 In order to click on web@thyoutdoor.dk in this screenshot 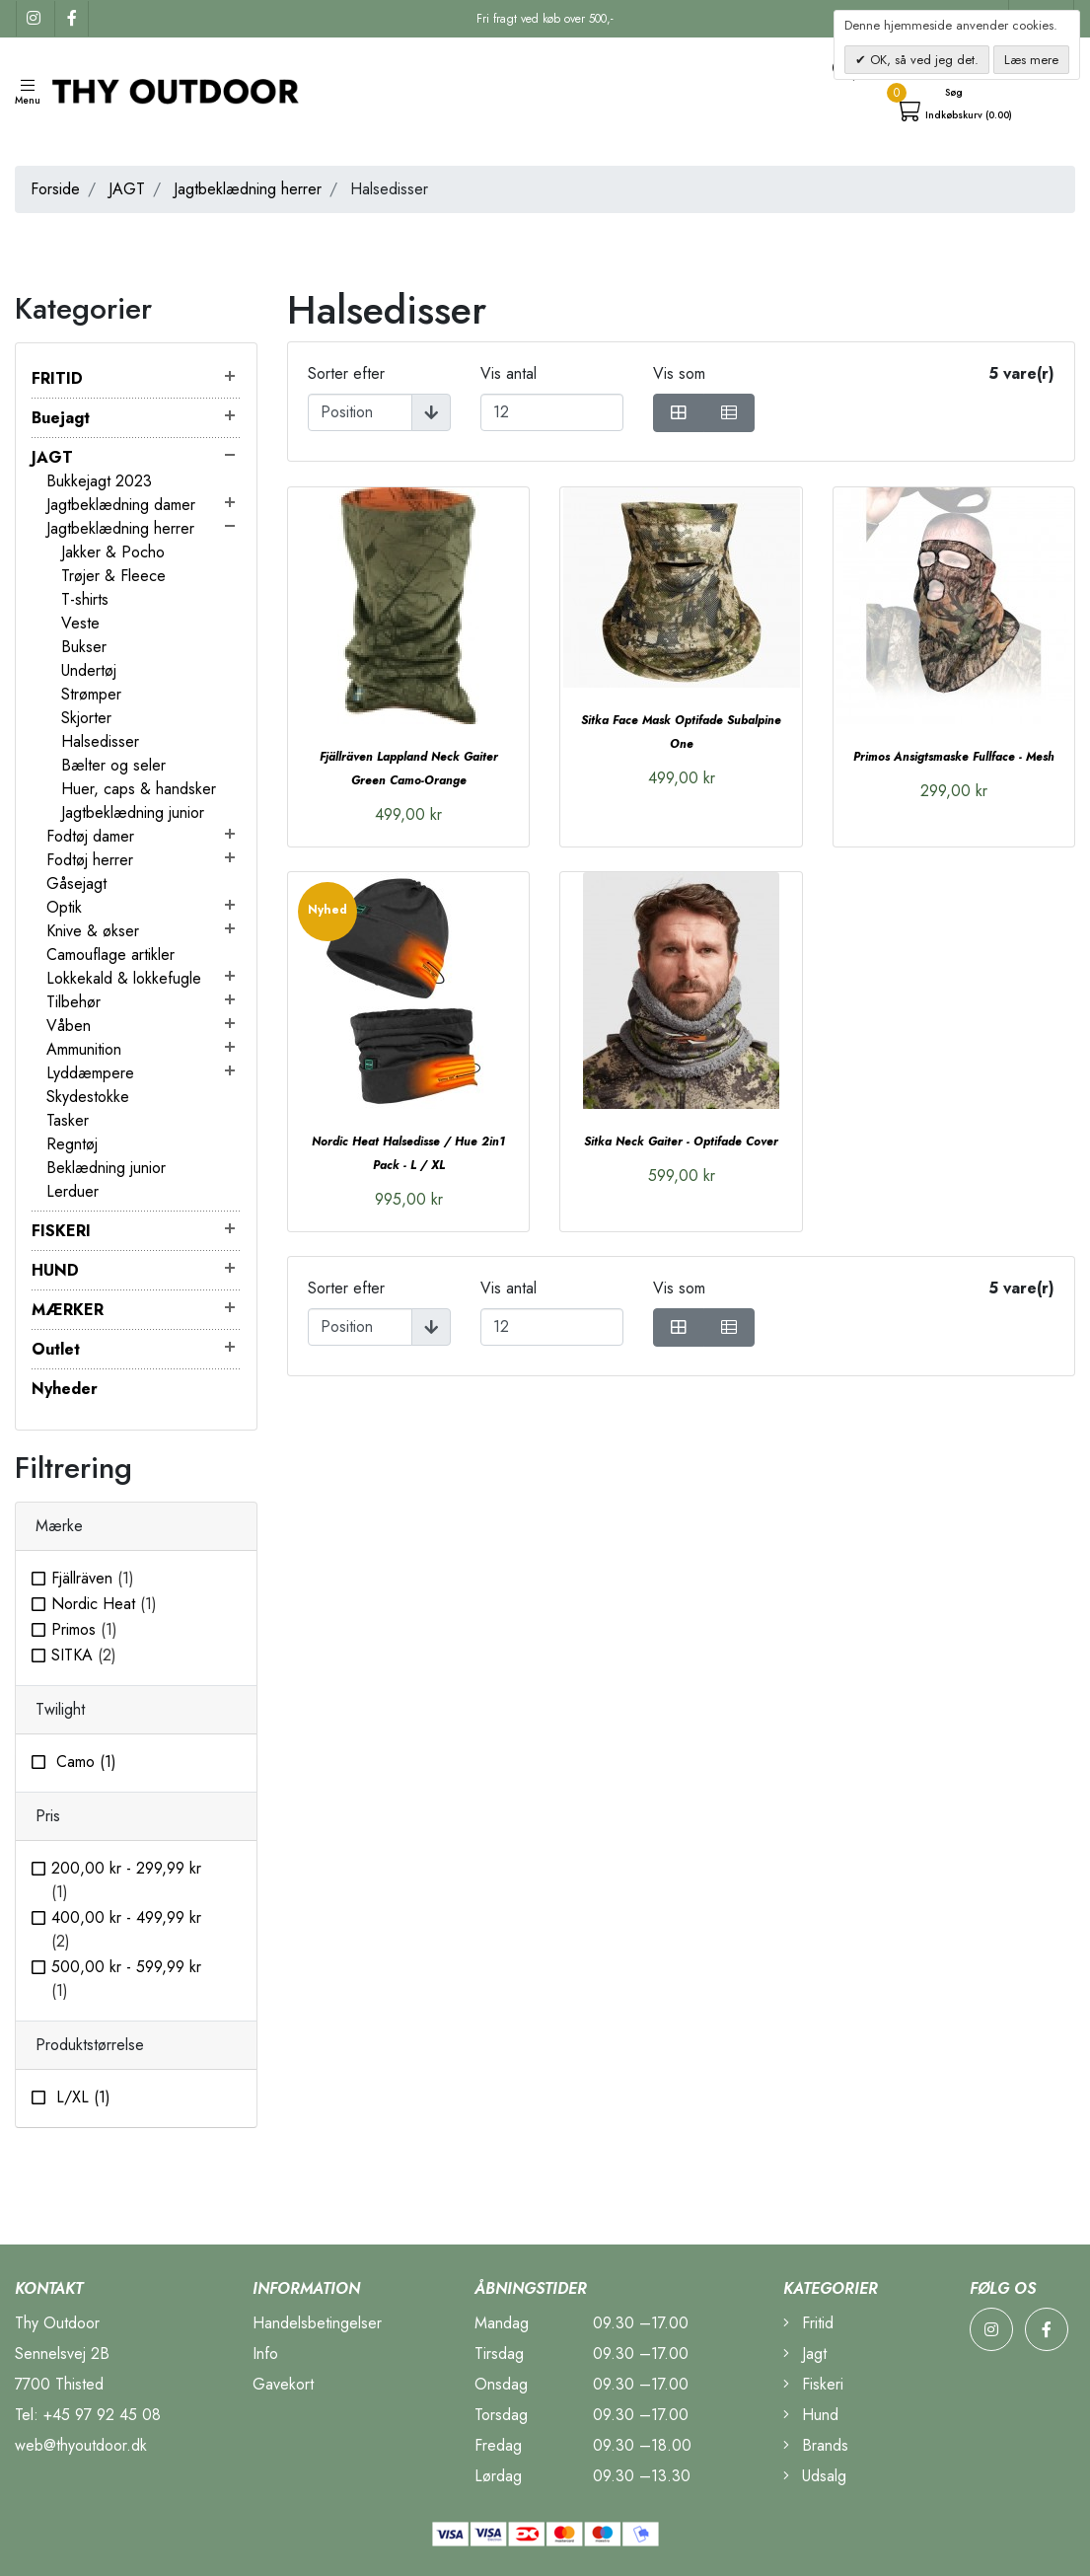, I will do `click(81, 2445)`.